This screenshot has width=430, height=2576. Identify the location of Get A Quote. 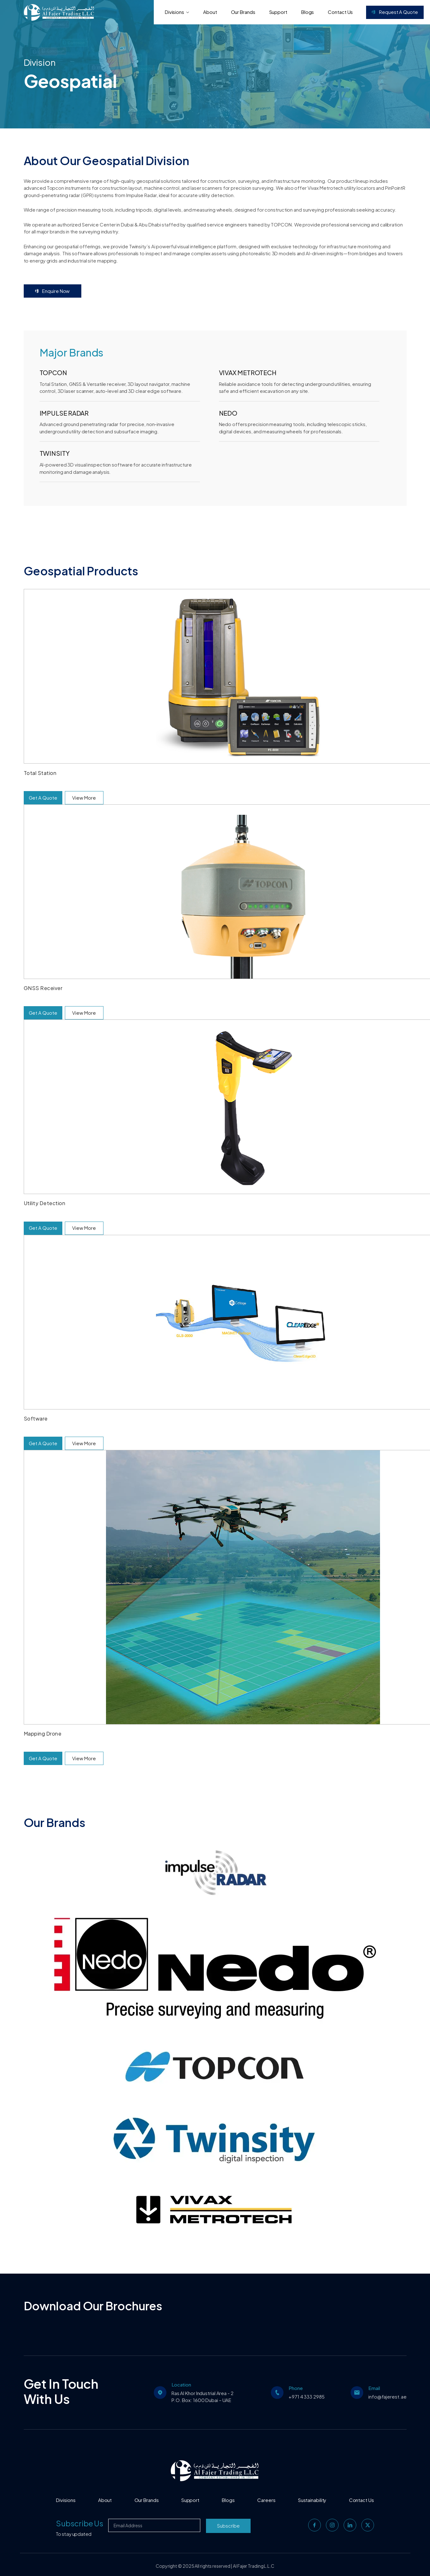
(43, 798).